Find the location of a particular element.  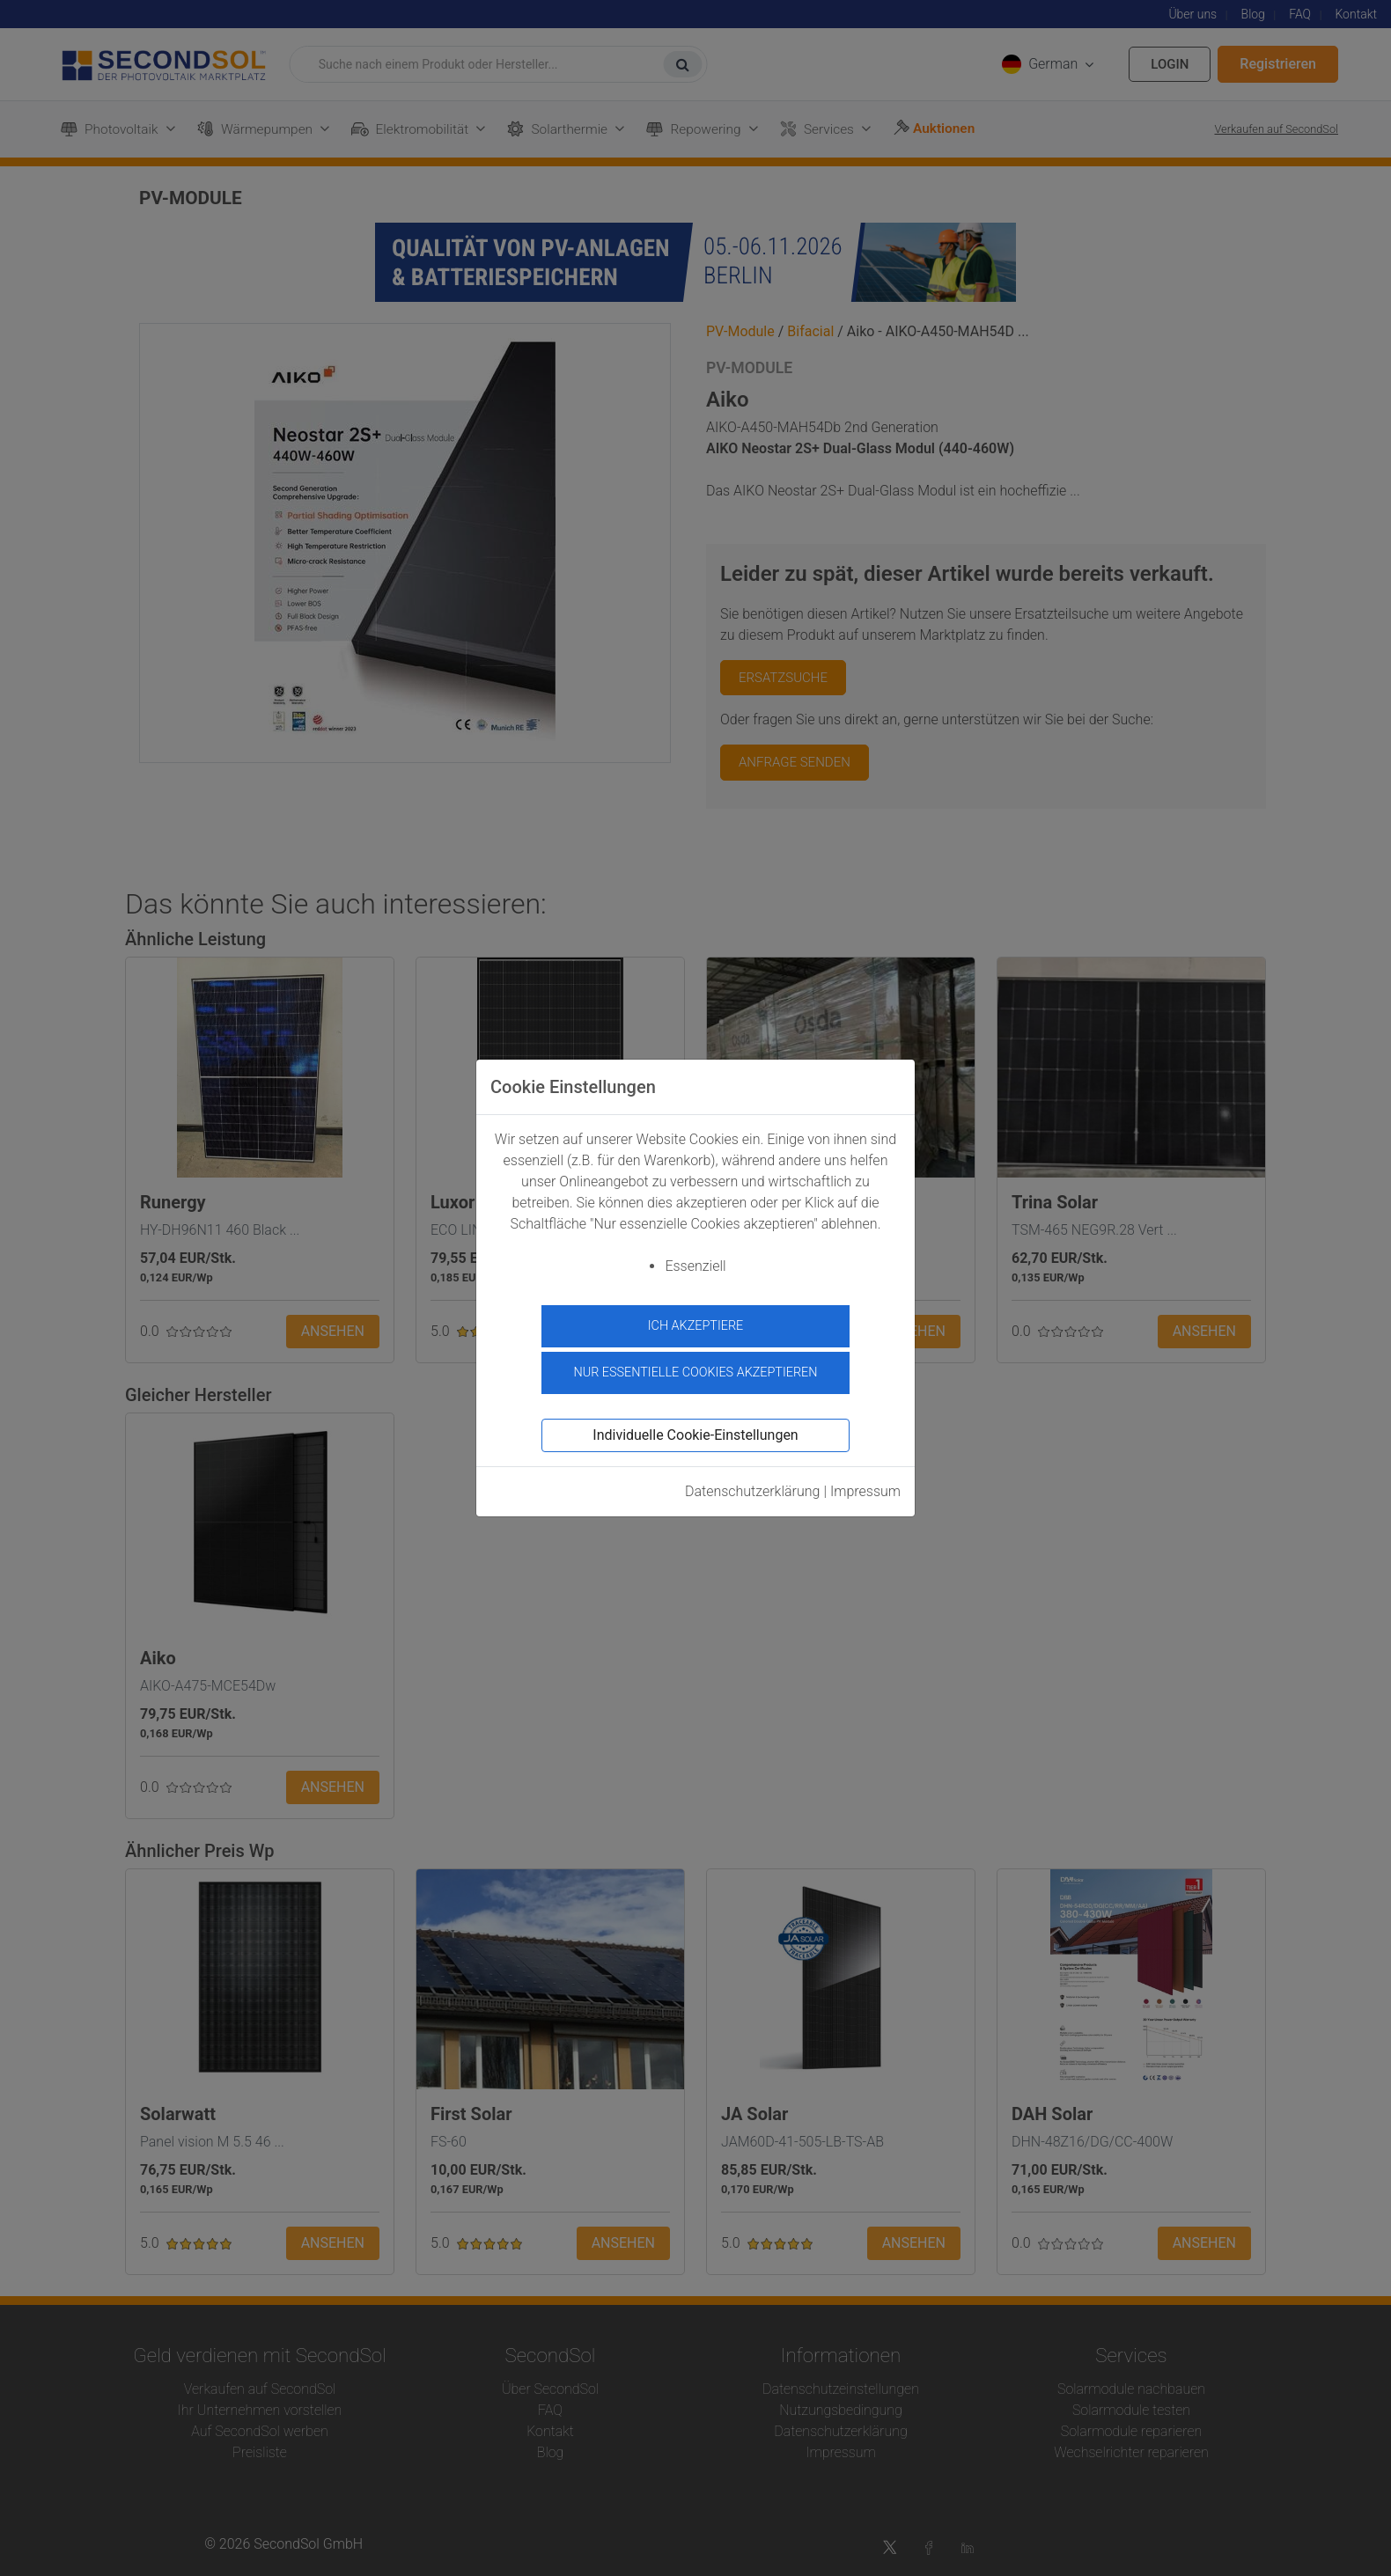

Nur essentielle Cookies akzeptieren is located at coordinates (695, 1372).